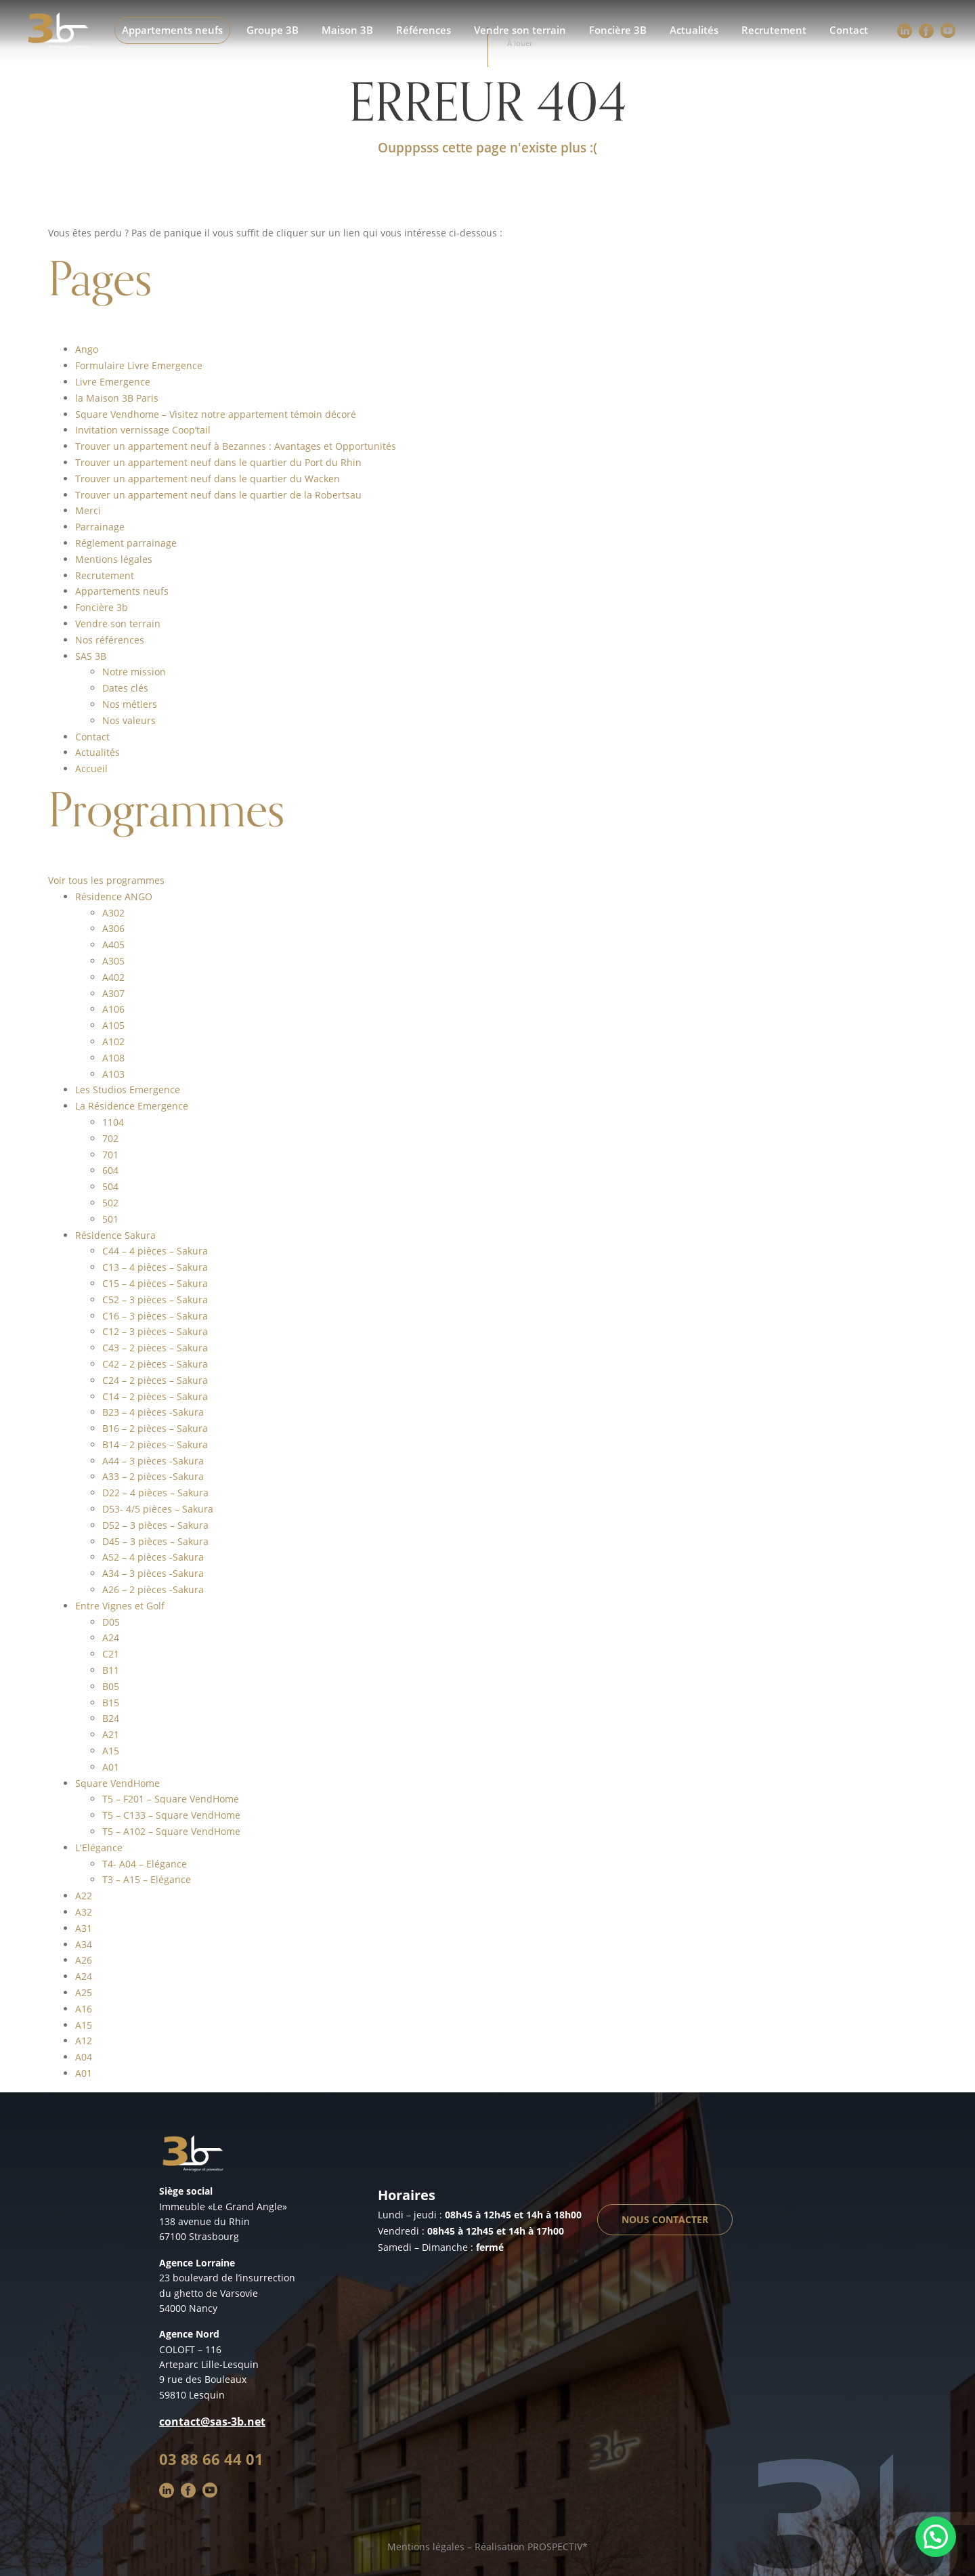 The width and height of the screenshot is (975, 2576). Describe the element at coordinates (153, 1556) in the screenshot. I see `A52 – 4 pièces -Sakura` at that location.